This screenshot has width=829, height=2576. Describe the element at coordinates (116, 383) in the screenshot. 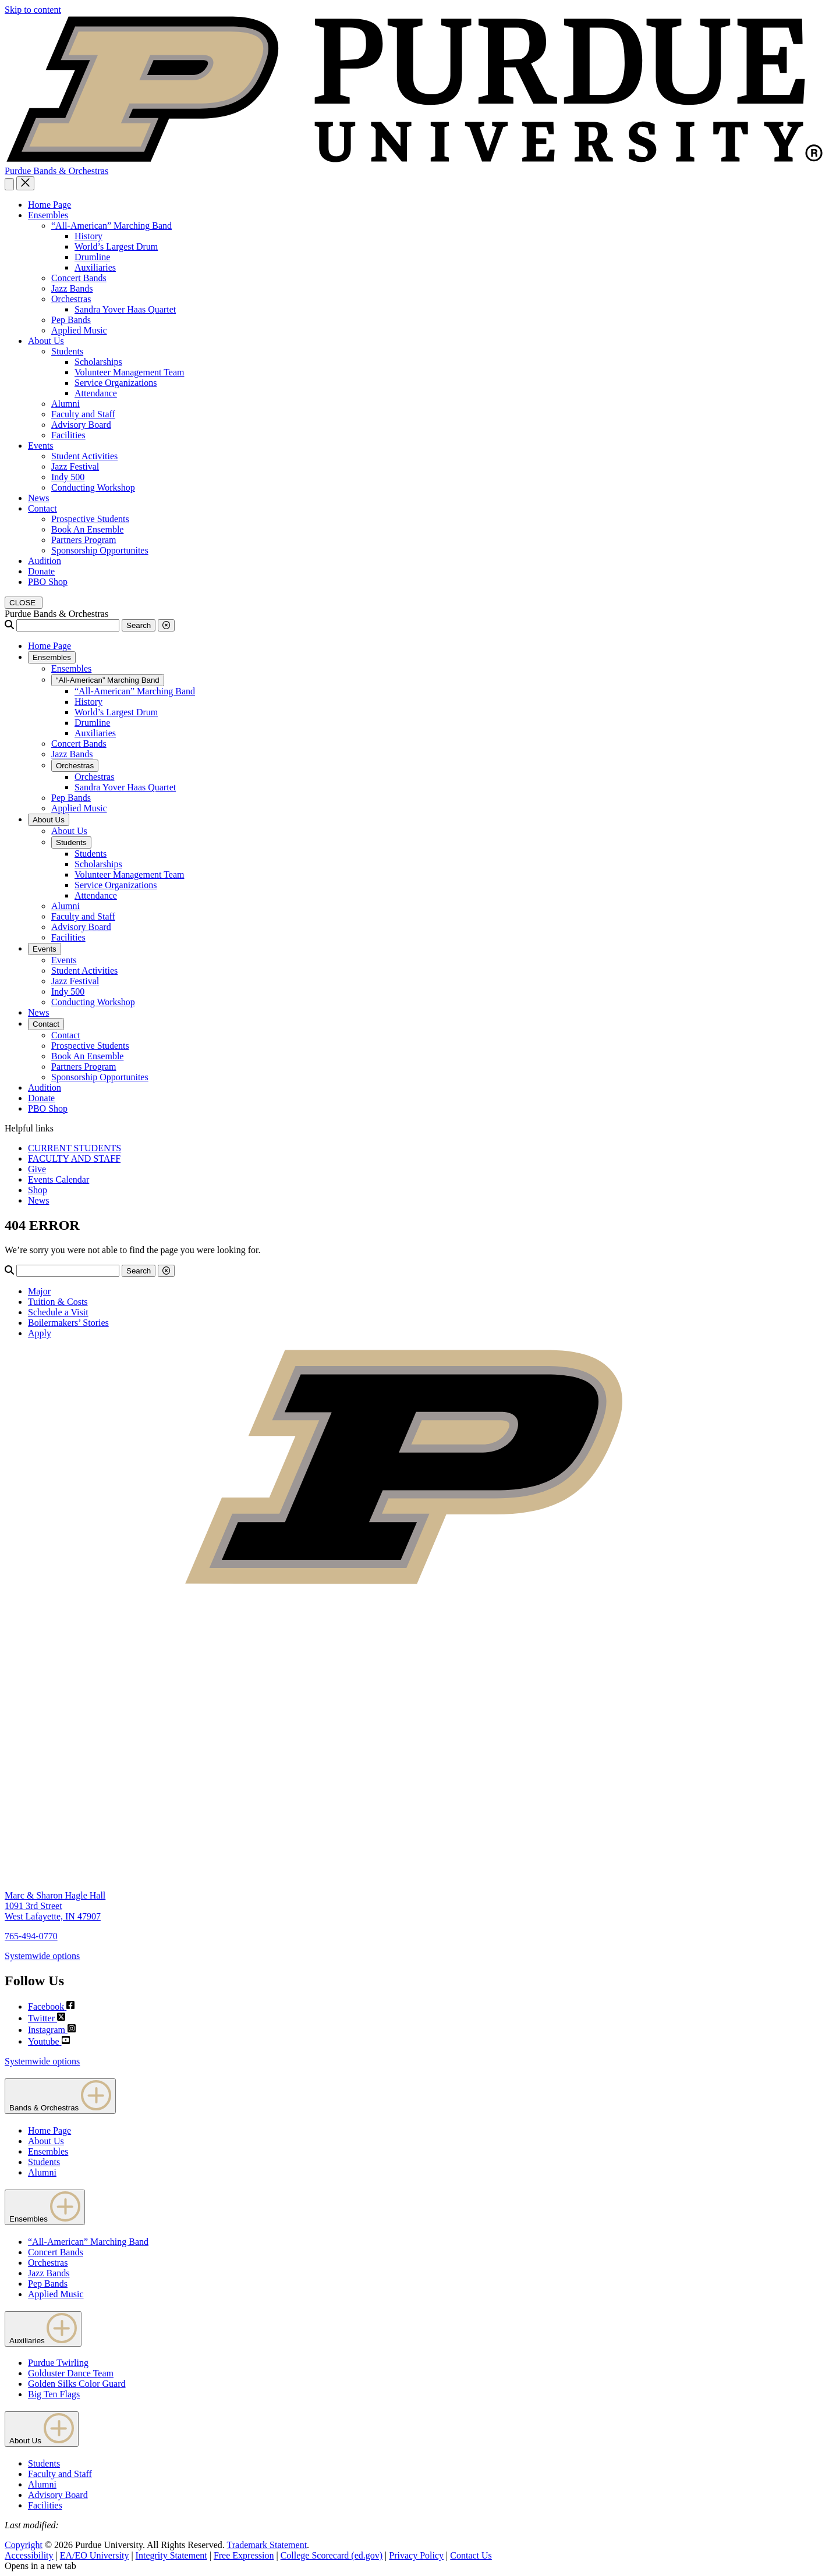

I see `Service Organizations` at that location.